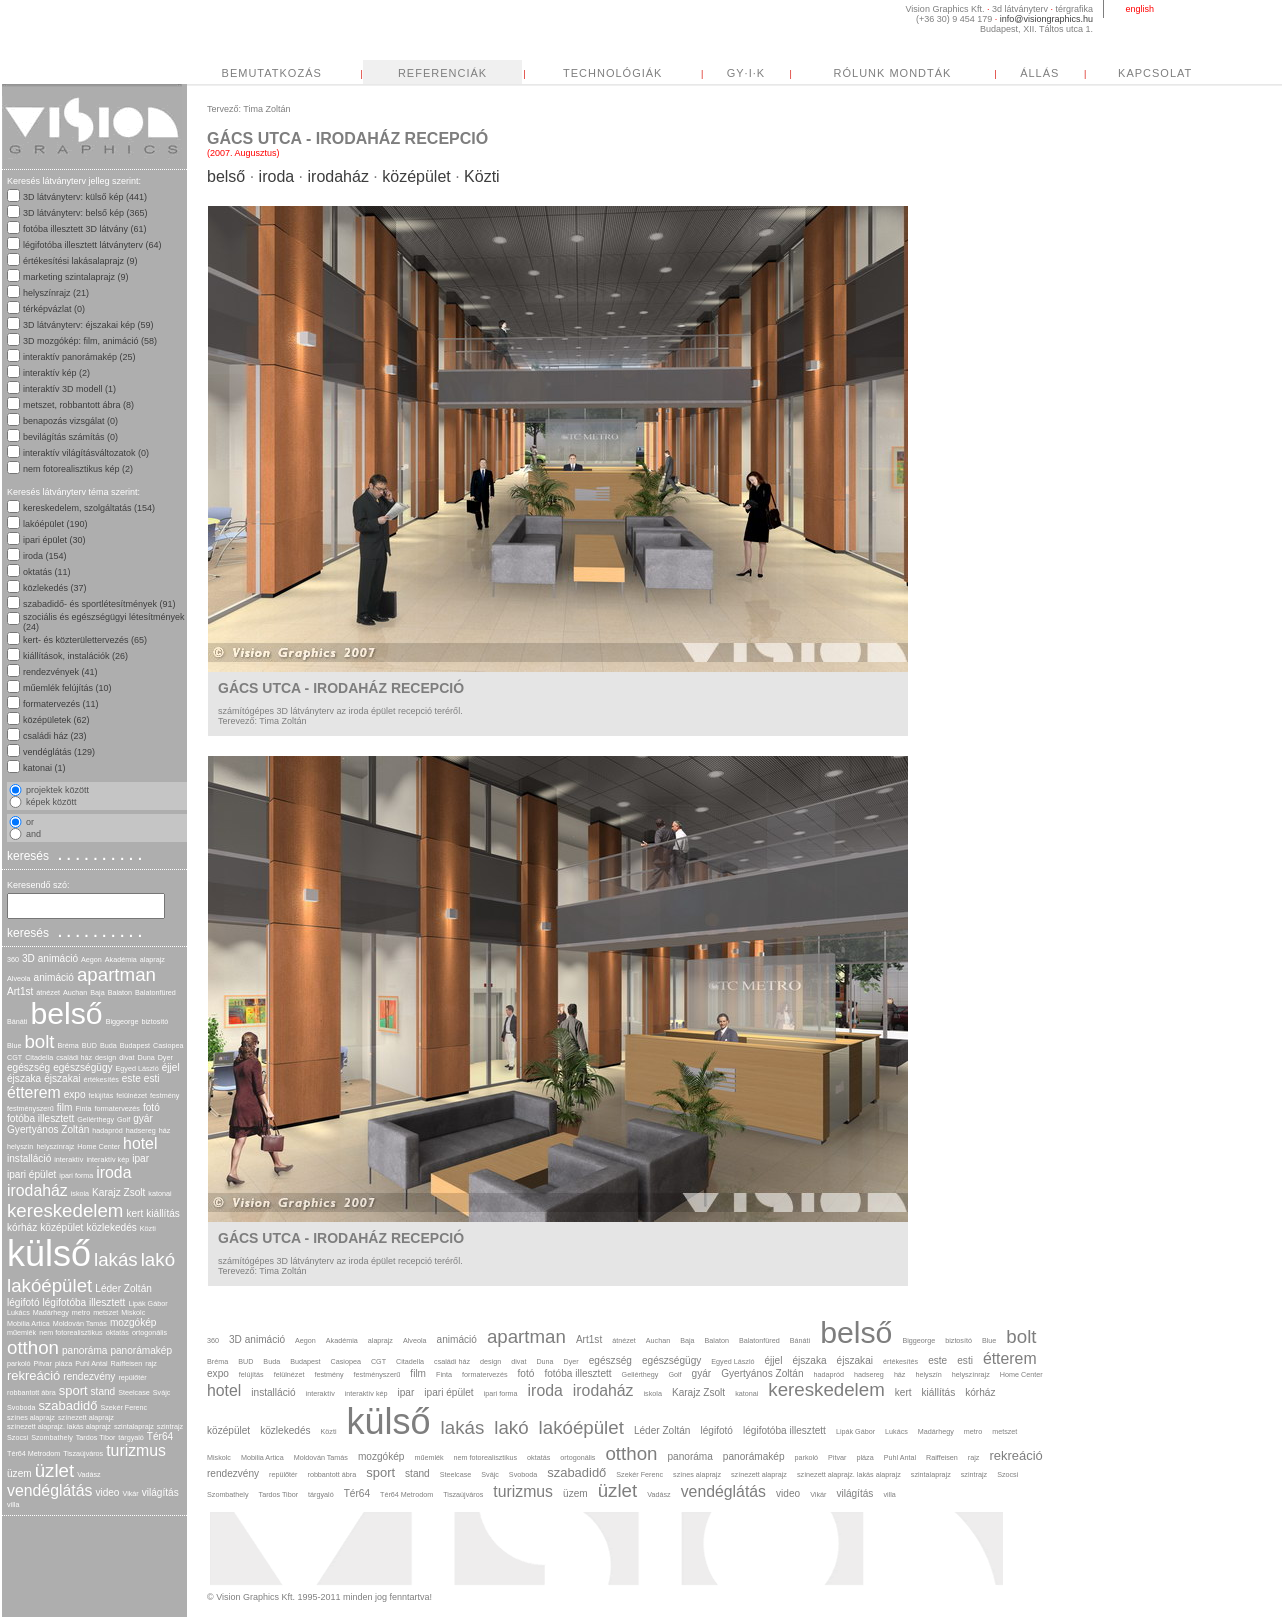  I want to click on festmény, so click(164, 1095).